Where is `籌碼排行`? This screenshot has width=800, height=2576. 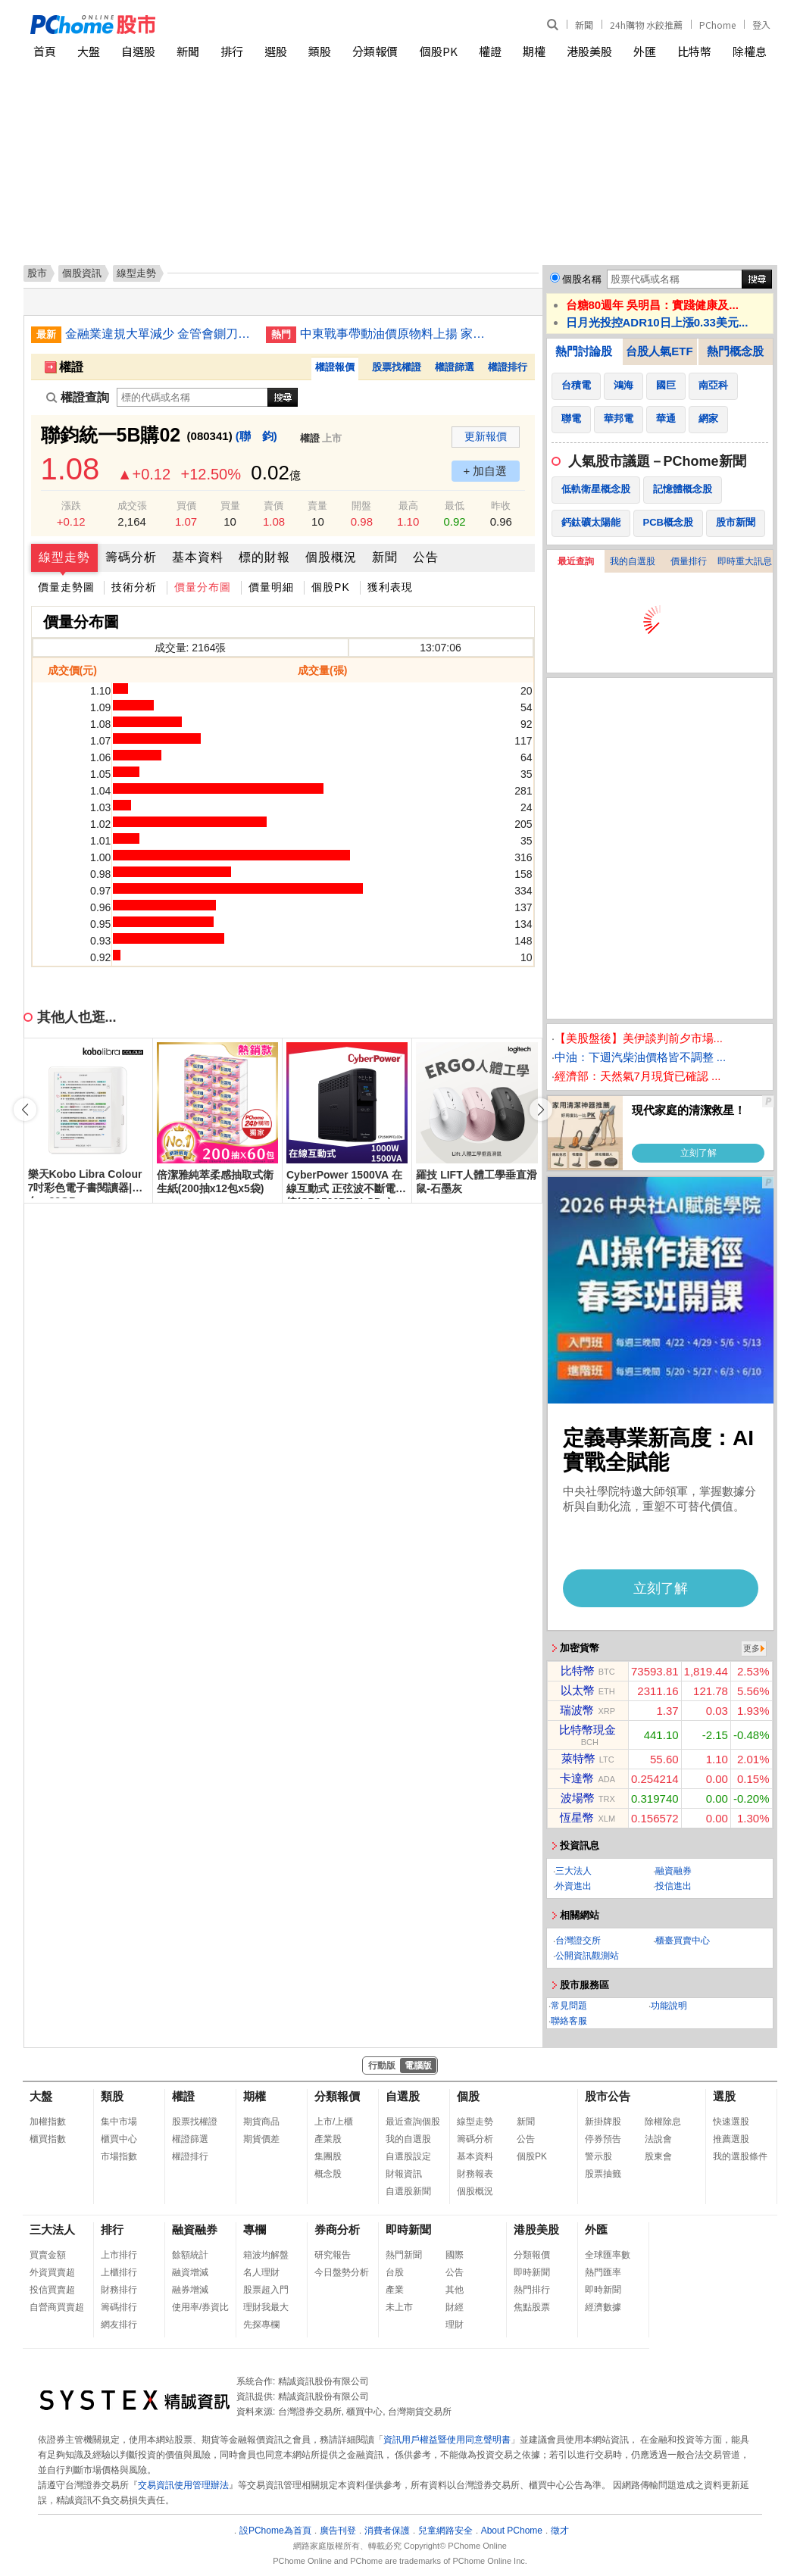 籌碼排行 is located at coordinates (119, 2307).